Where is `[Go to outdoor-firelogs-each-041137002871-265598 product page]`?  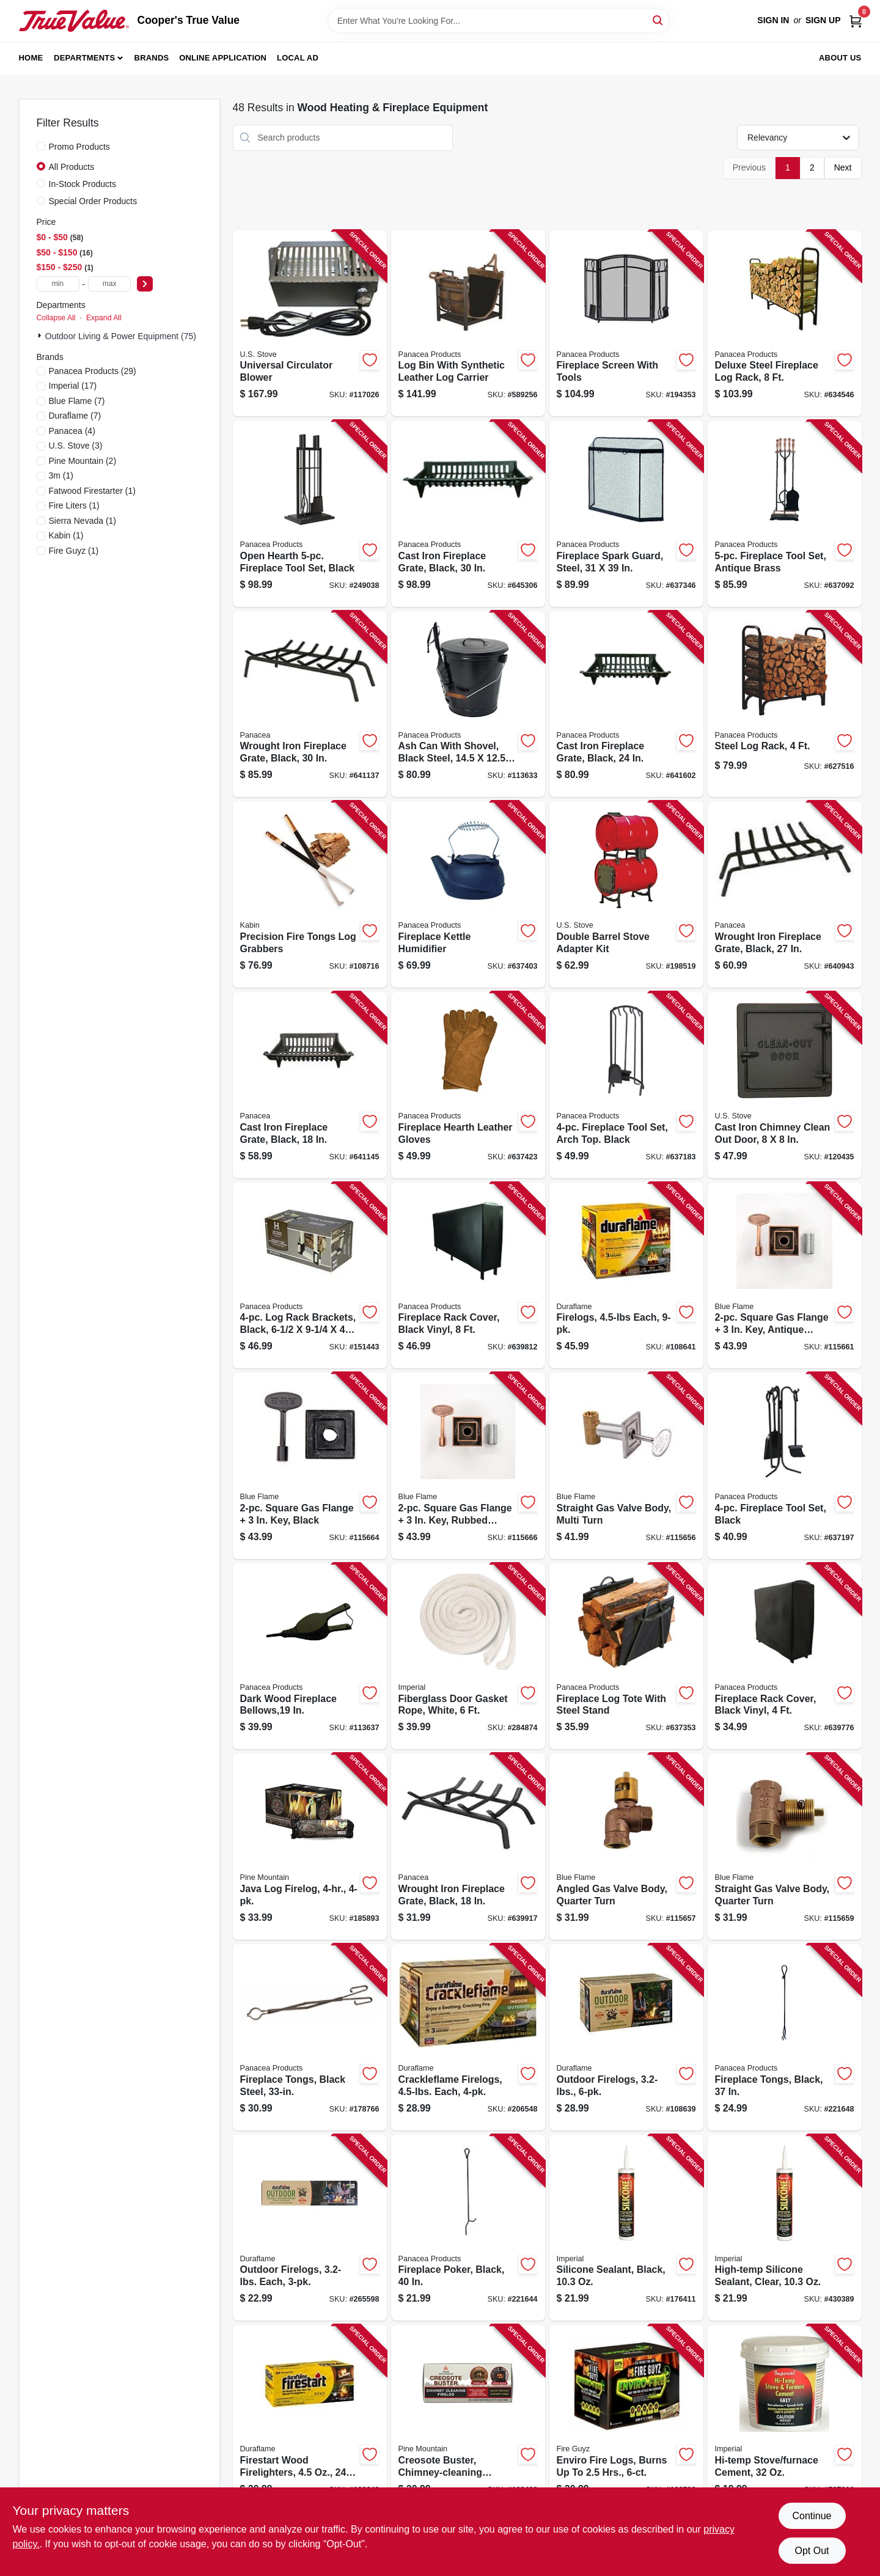 [Go to outdoor-firelogs-each-041137002871-265598 product page] is located at coordinates (310, 2228).